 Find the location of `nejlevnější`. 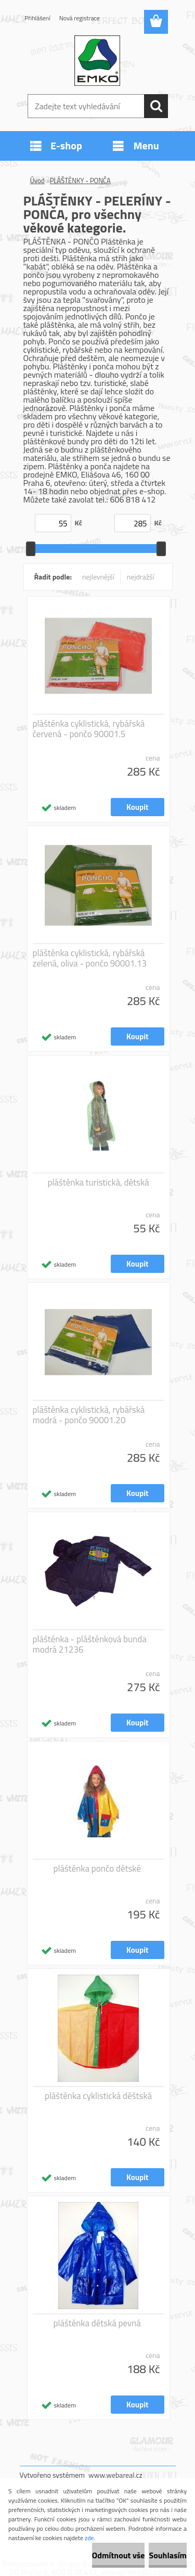

nejlevnější is located at coordinates (98, 576).